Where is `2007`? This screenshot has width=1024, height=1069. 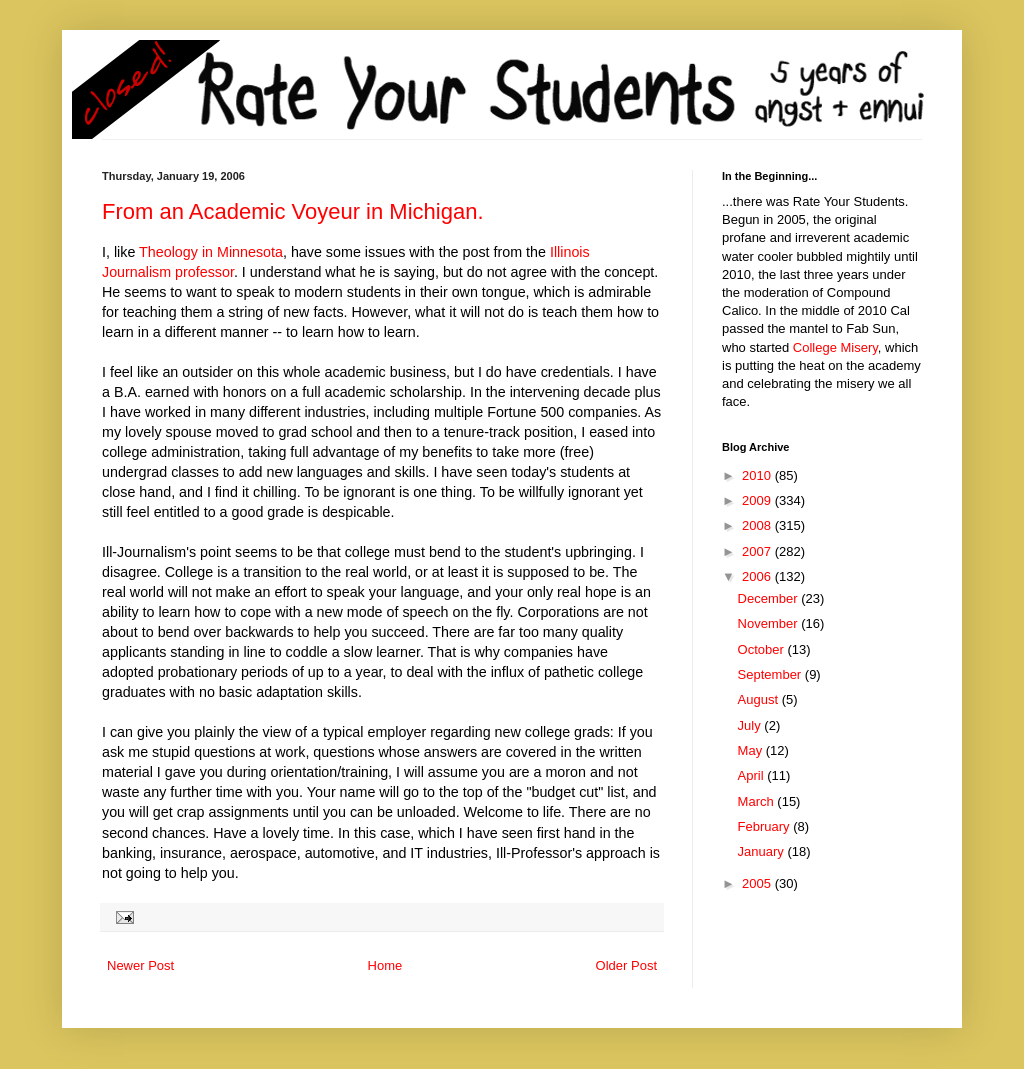
2007 is located at coordinates (758, 551).